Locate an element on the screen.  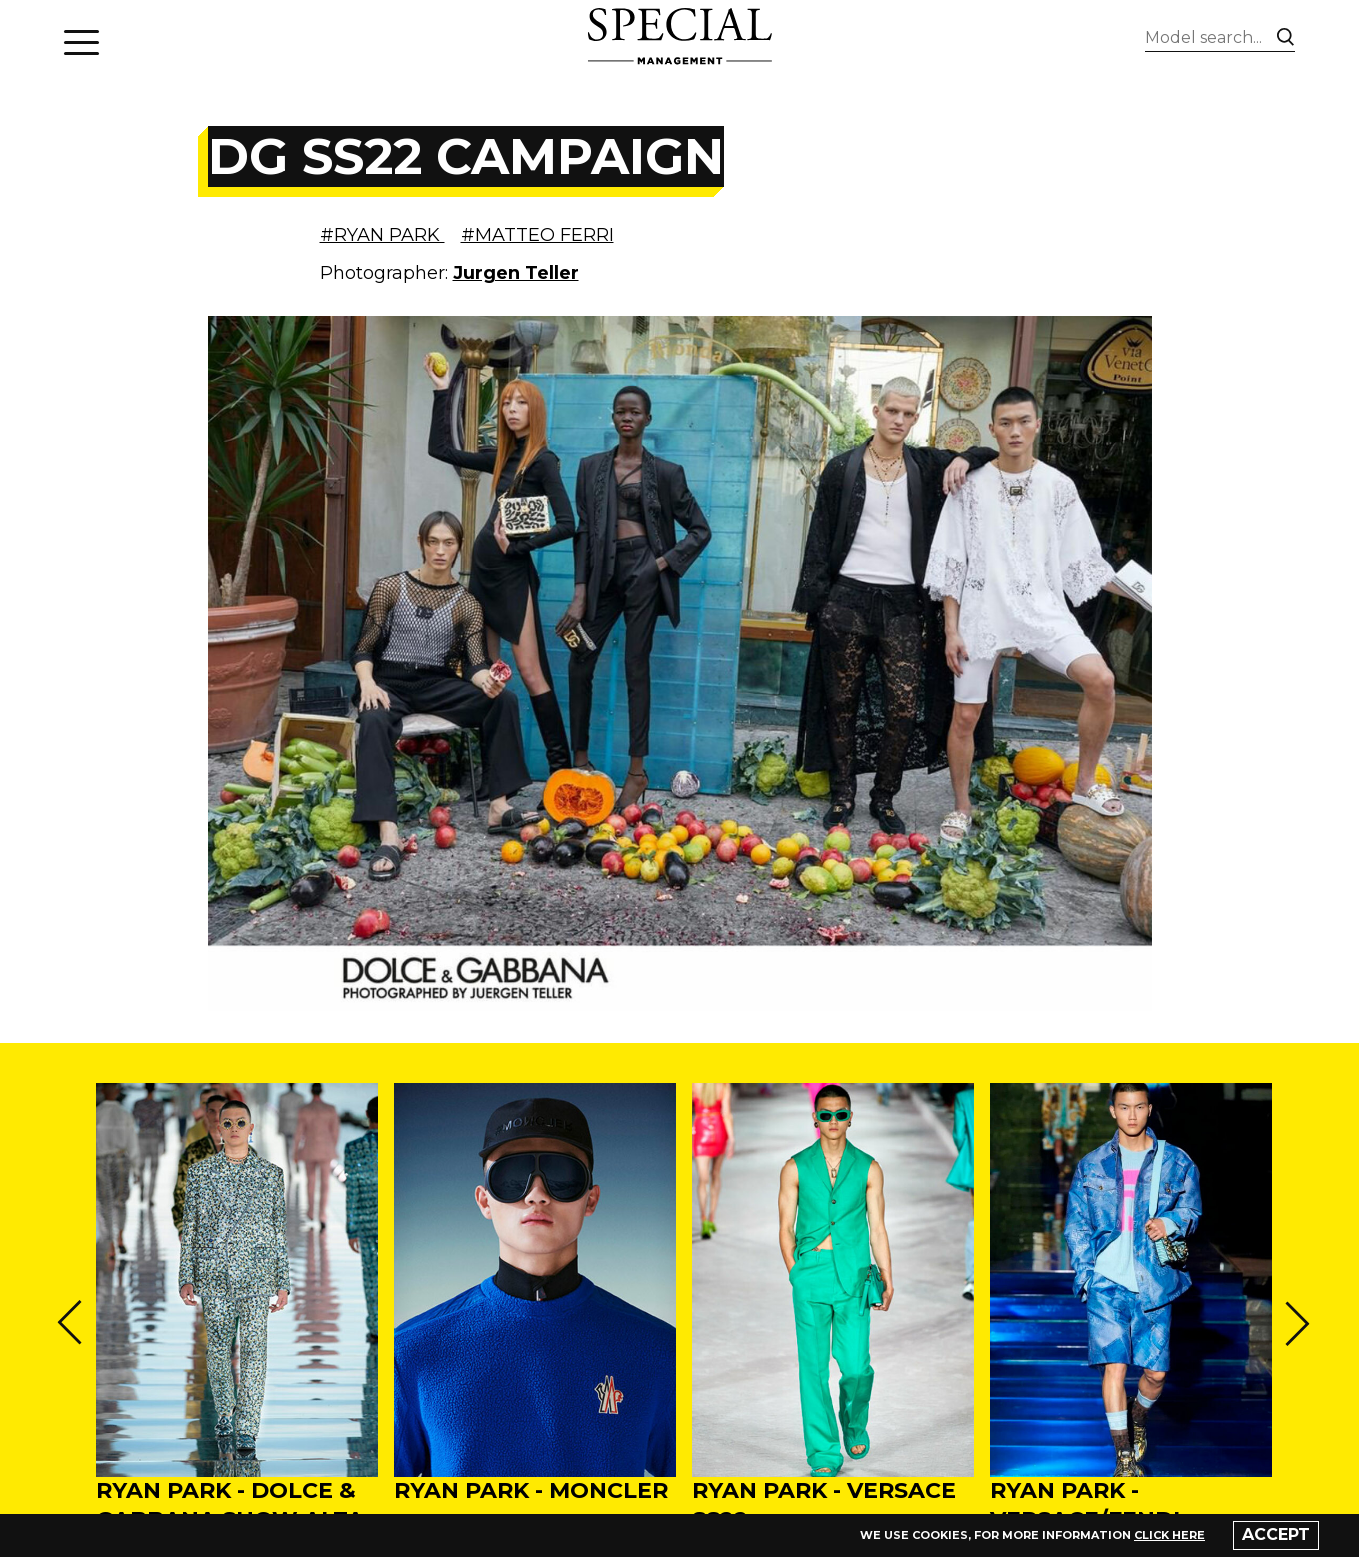
Jurgen Teller is located at coordinates (516, 273).